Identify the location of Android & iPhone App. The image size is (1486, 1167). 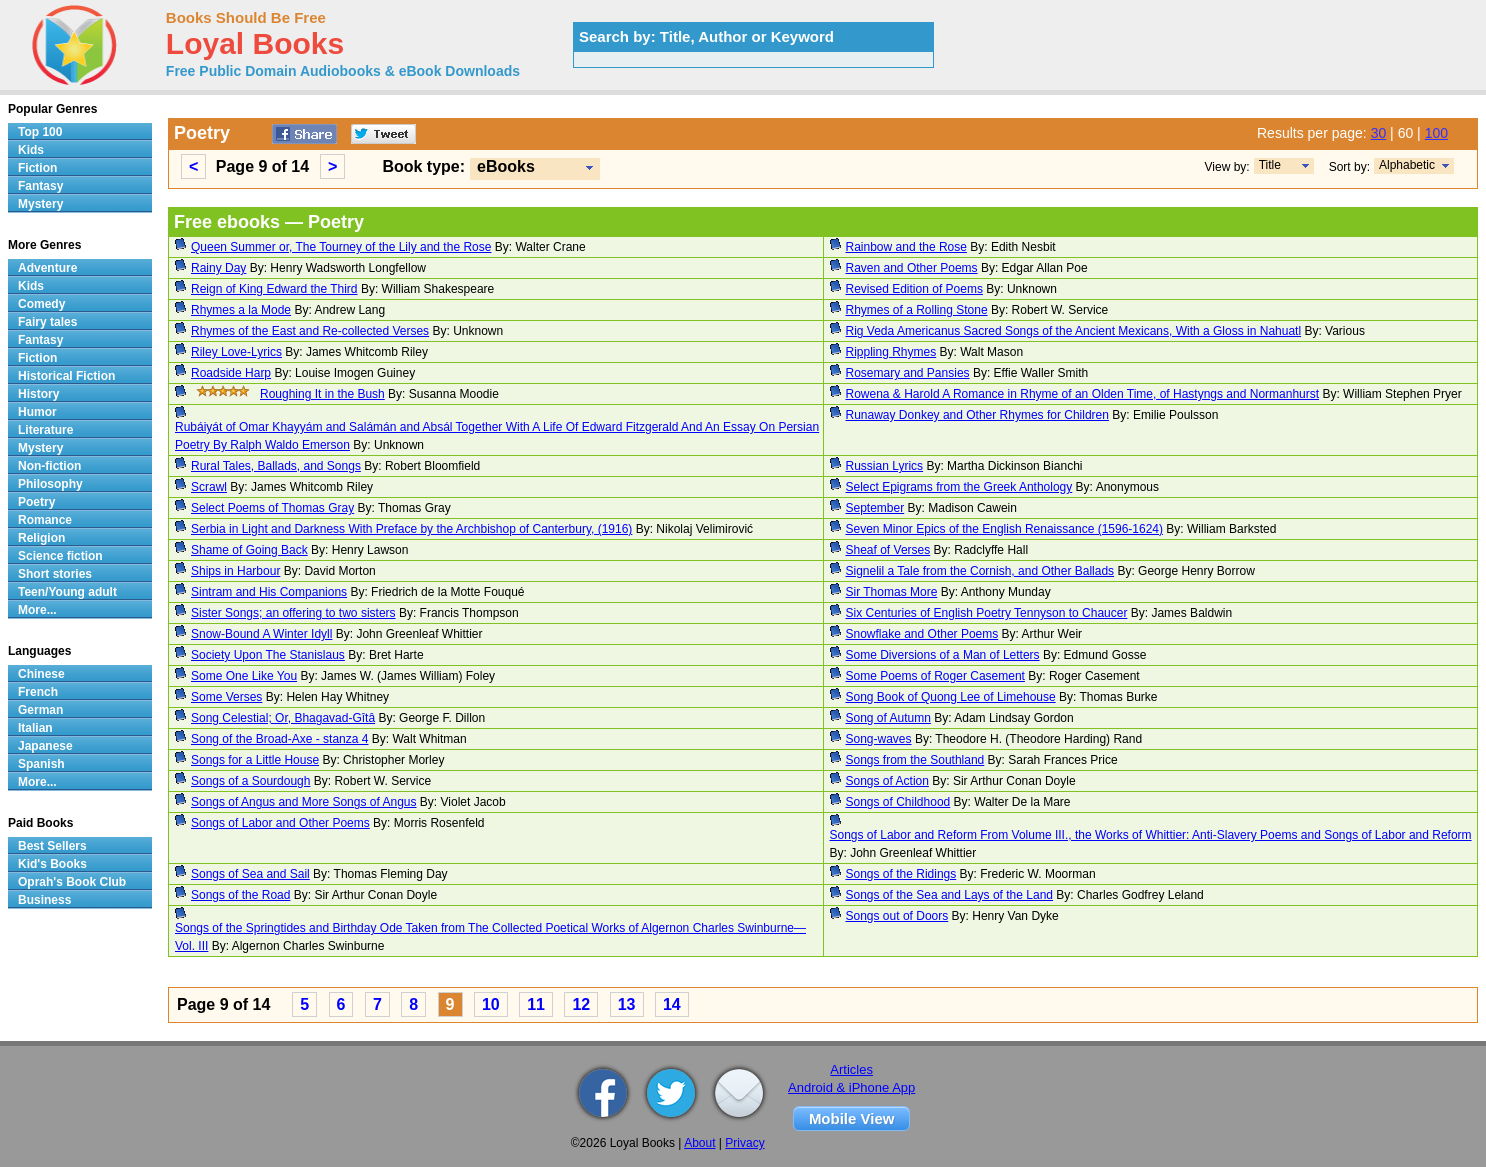
(851, 1087).